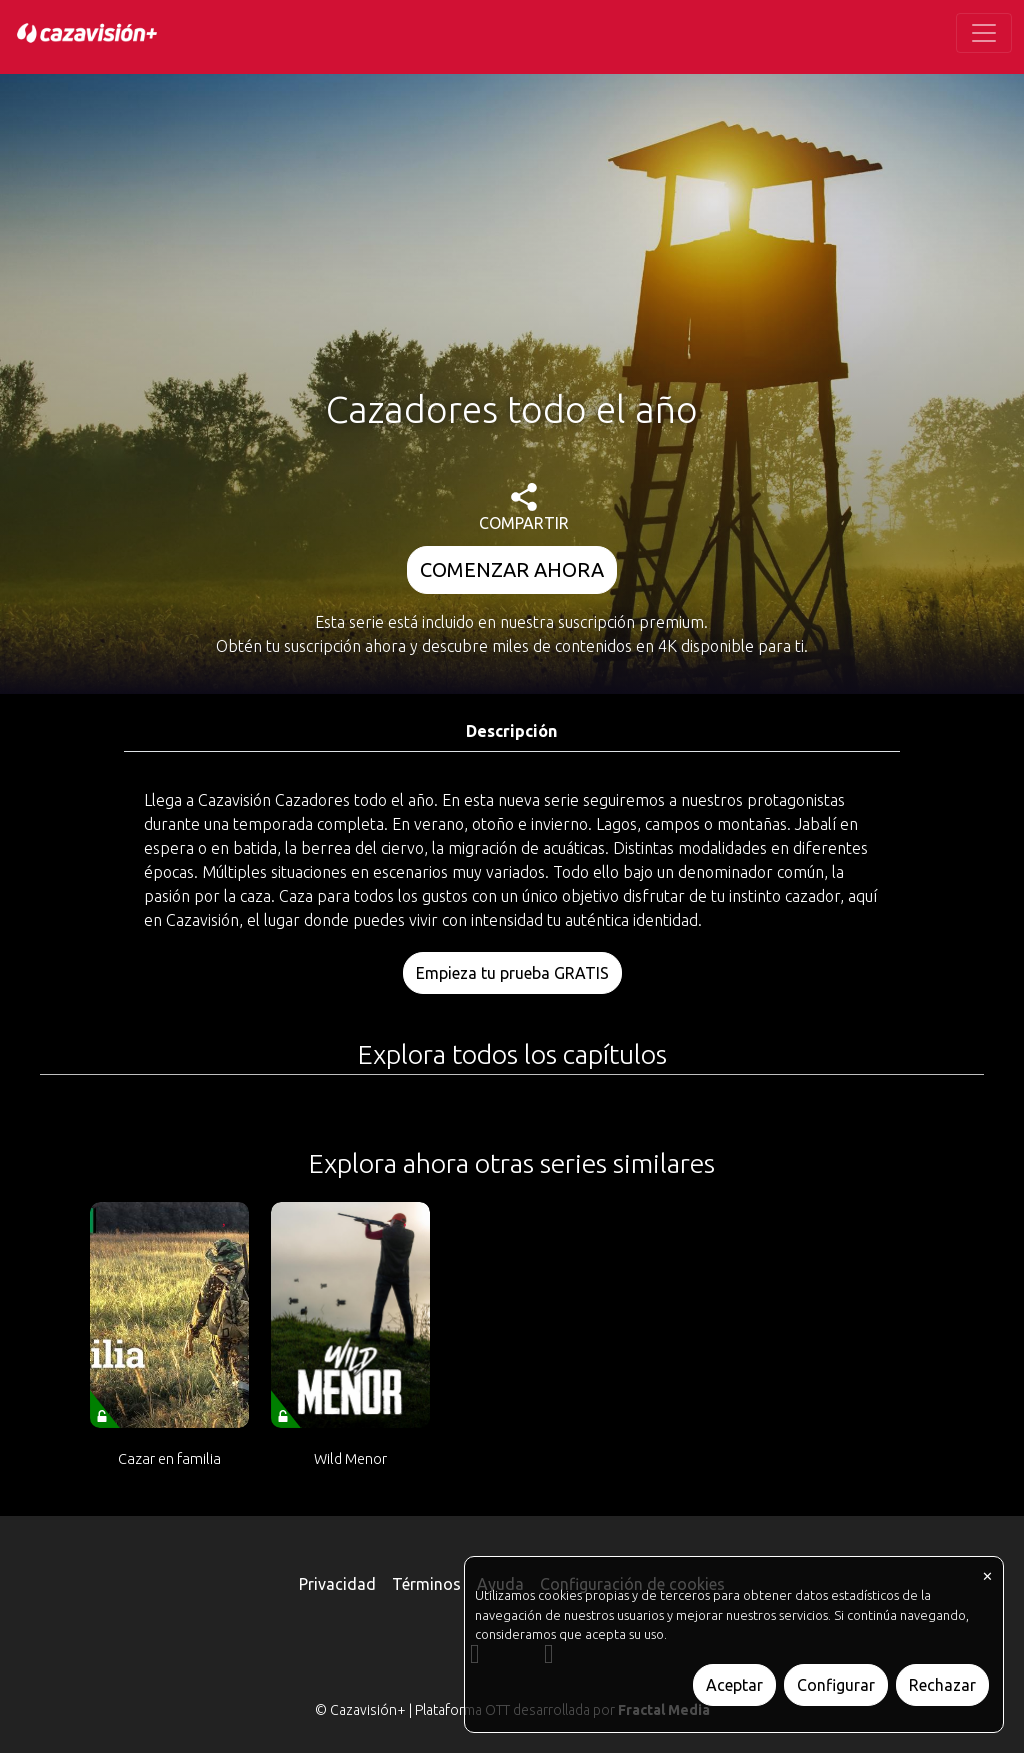 This screenshot has width=1024, height=1753. What do you see at coordinates (337, 1584) in the screenshot?
I see `Privacidad` at bounding box center [337, 1584].